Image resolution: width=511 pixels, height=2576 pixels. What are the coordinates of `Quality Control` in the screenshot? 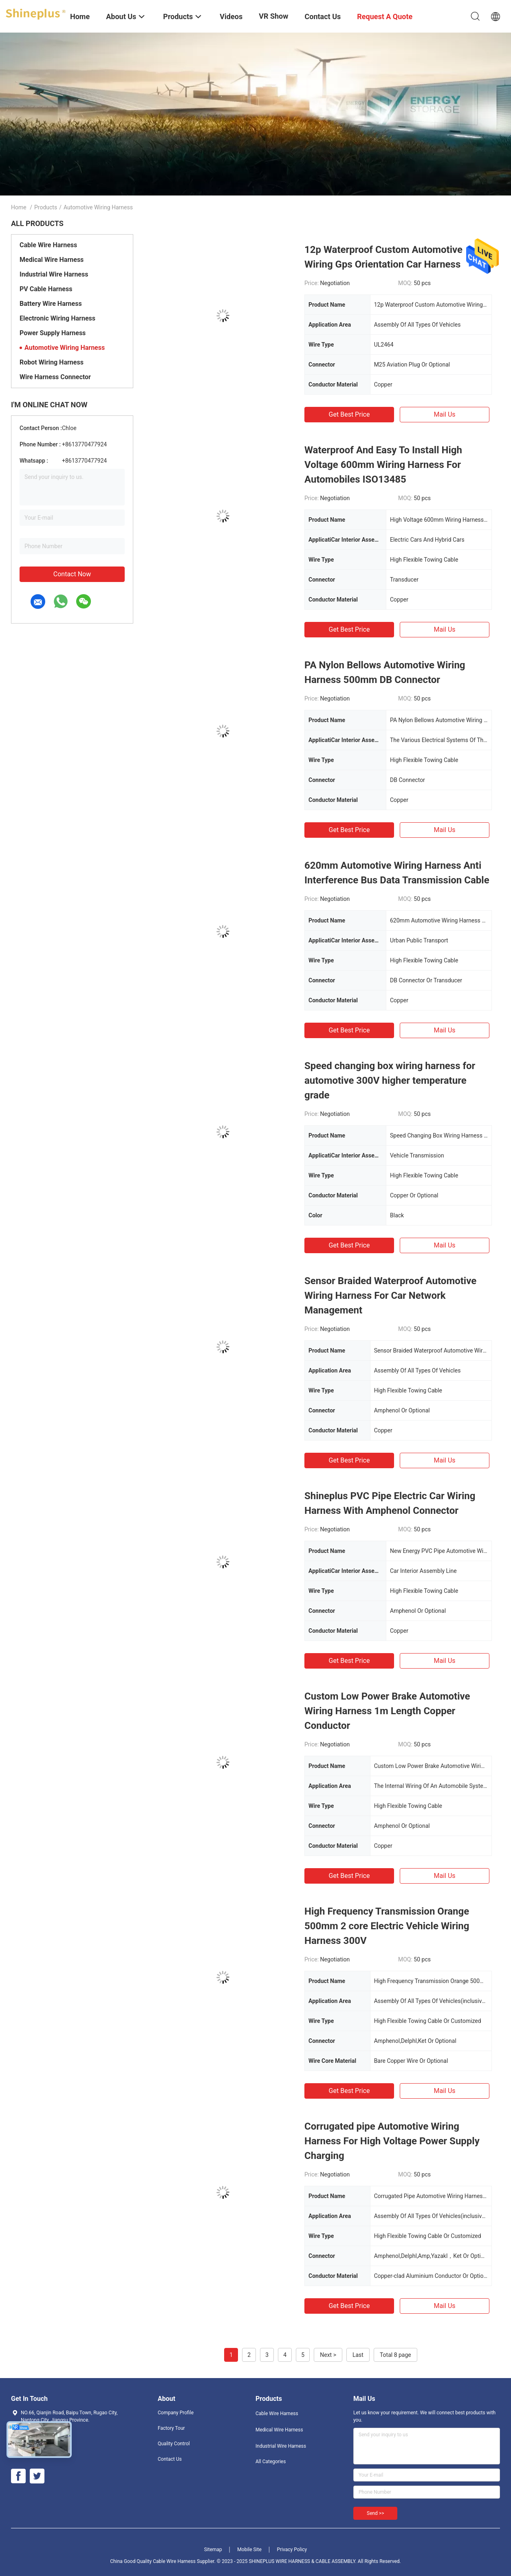 It's located at (174, 2443).